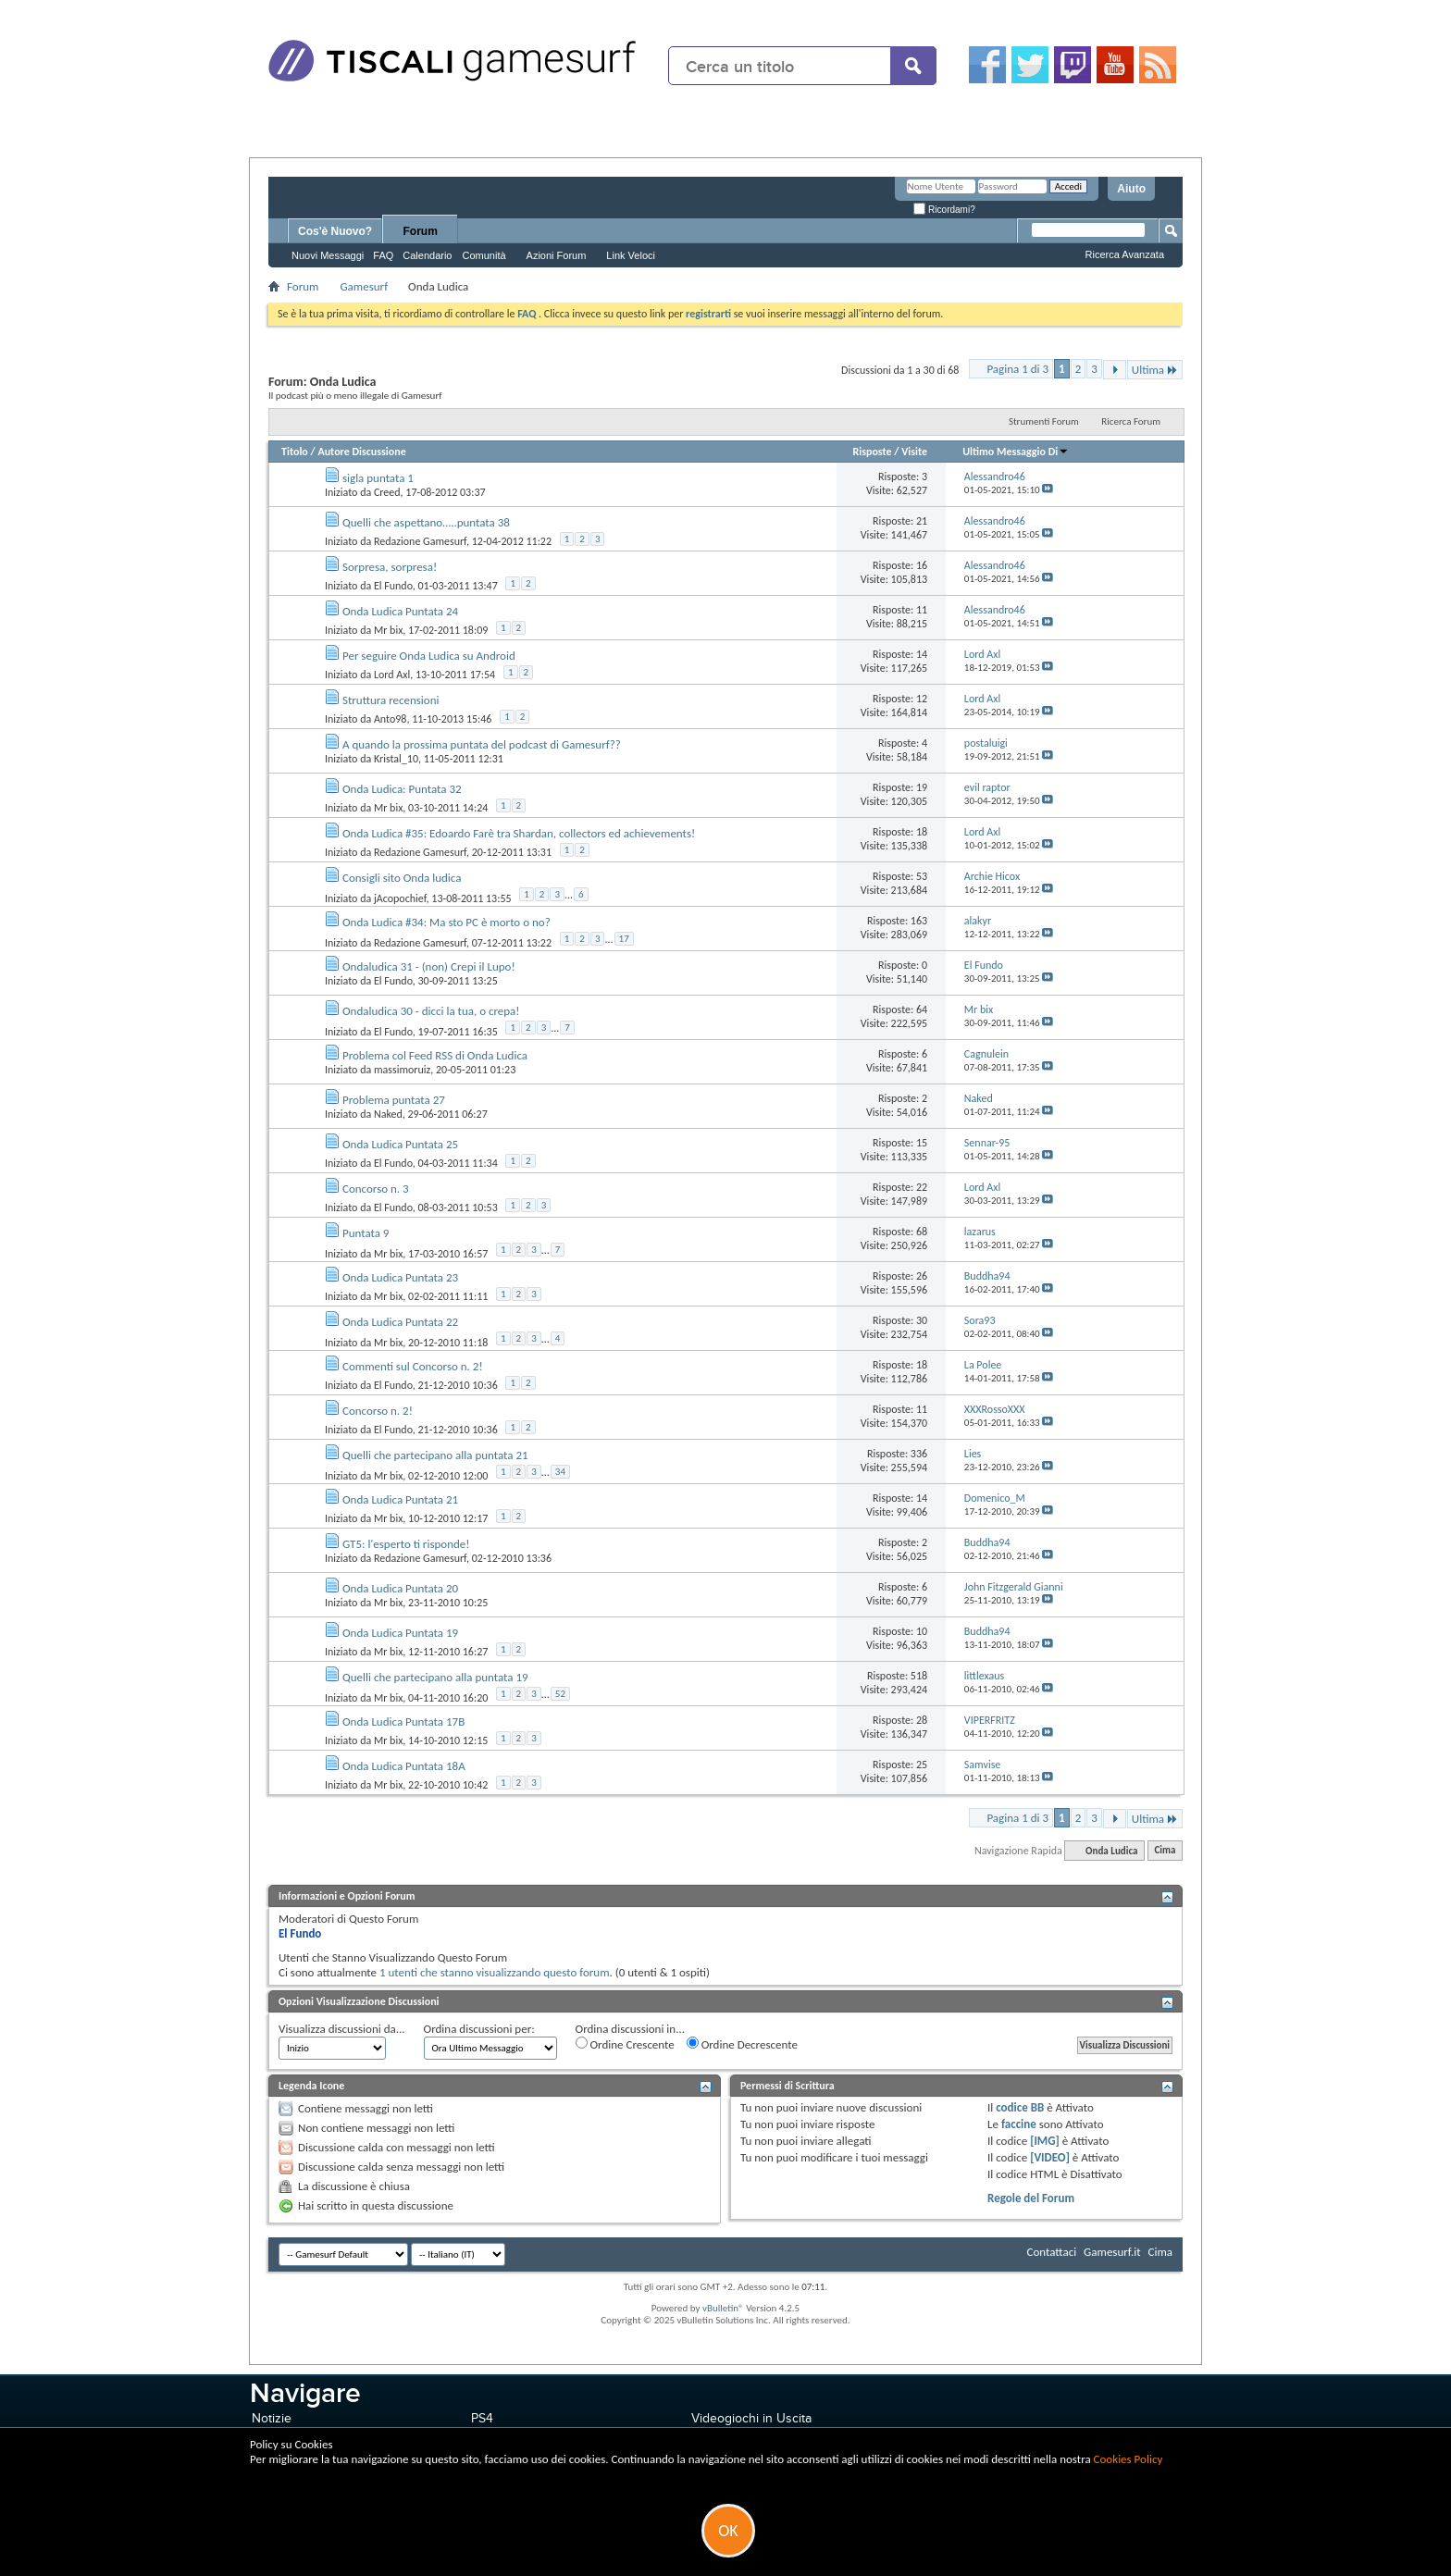  What do you see at coordinates (560, 1694) in the screenshot?
I see `52` at bounding box center [560, 1694].